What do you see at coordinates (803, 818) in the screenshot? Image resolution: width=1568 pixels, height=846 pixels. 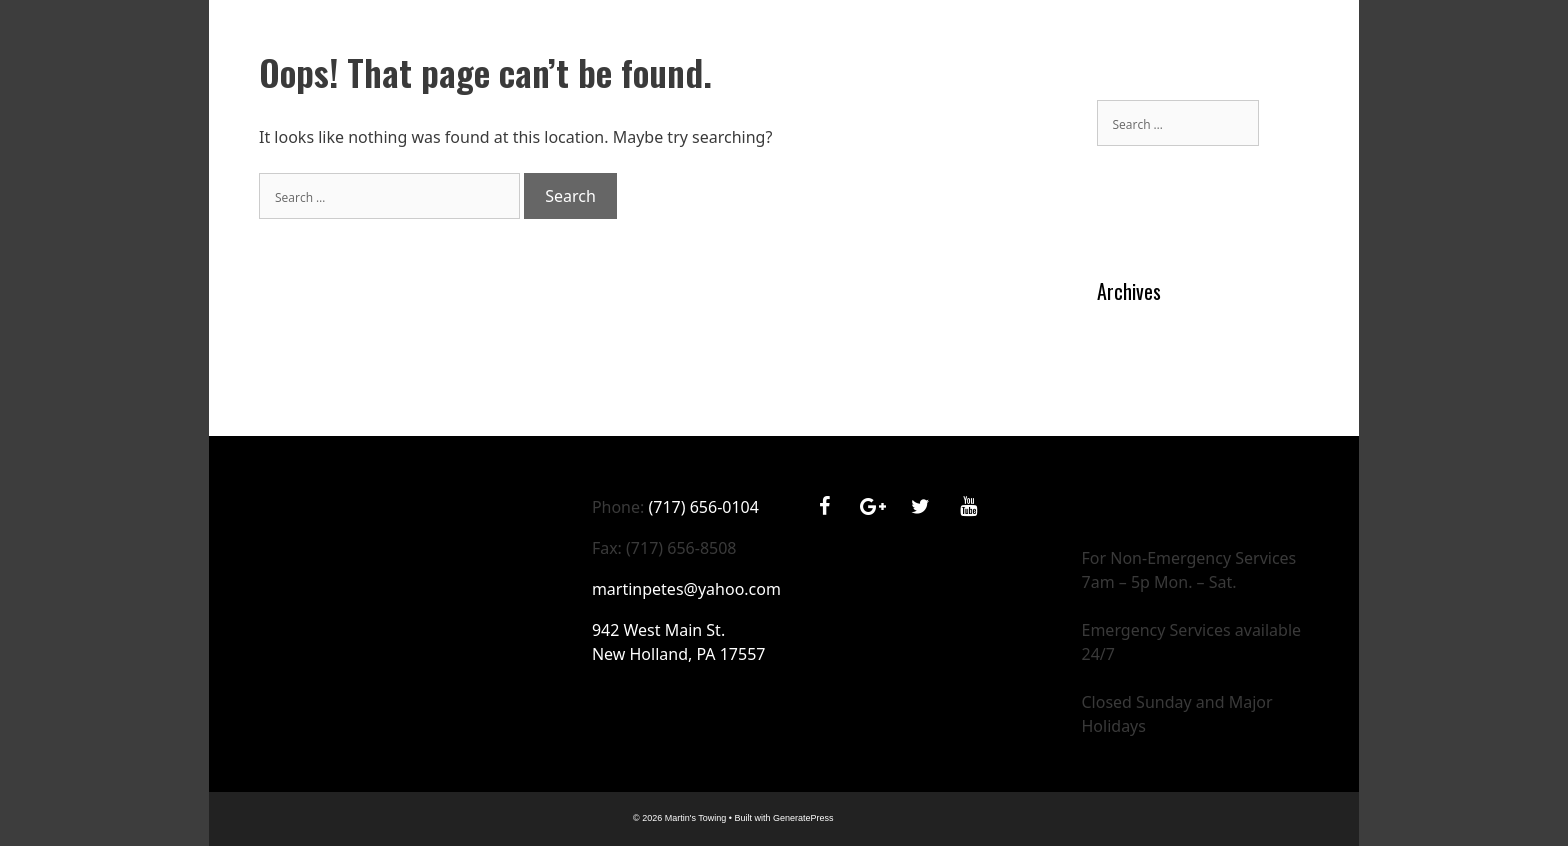 I see `GeneratePress` at bounding box center [803, 818].